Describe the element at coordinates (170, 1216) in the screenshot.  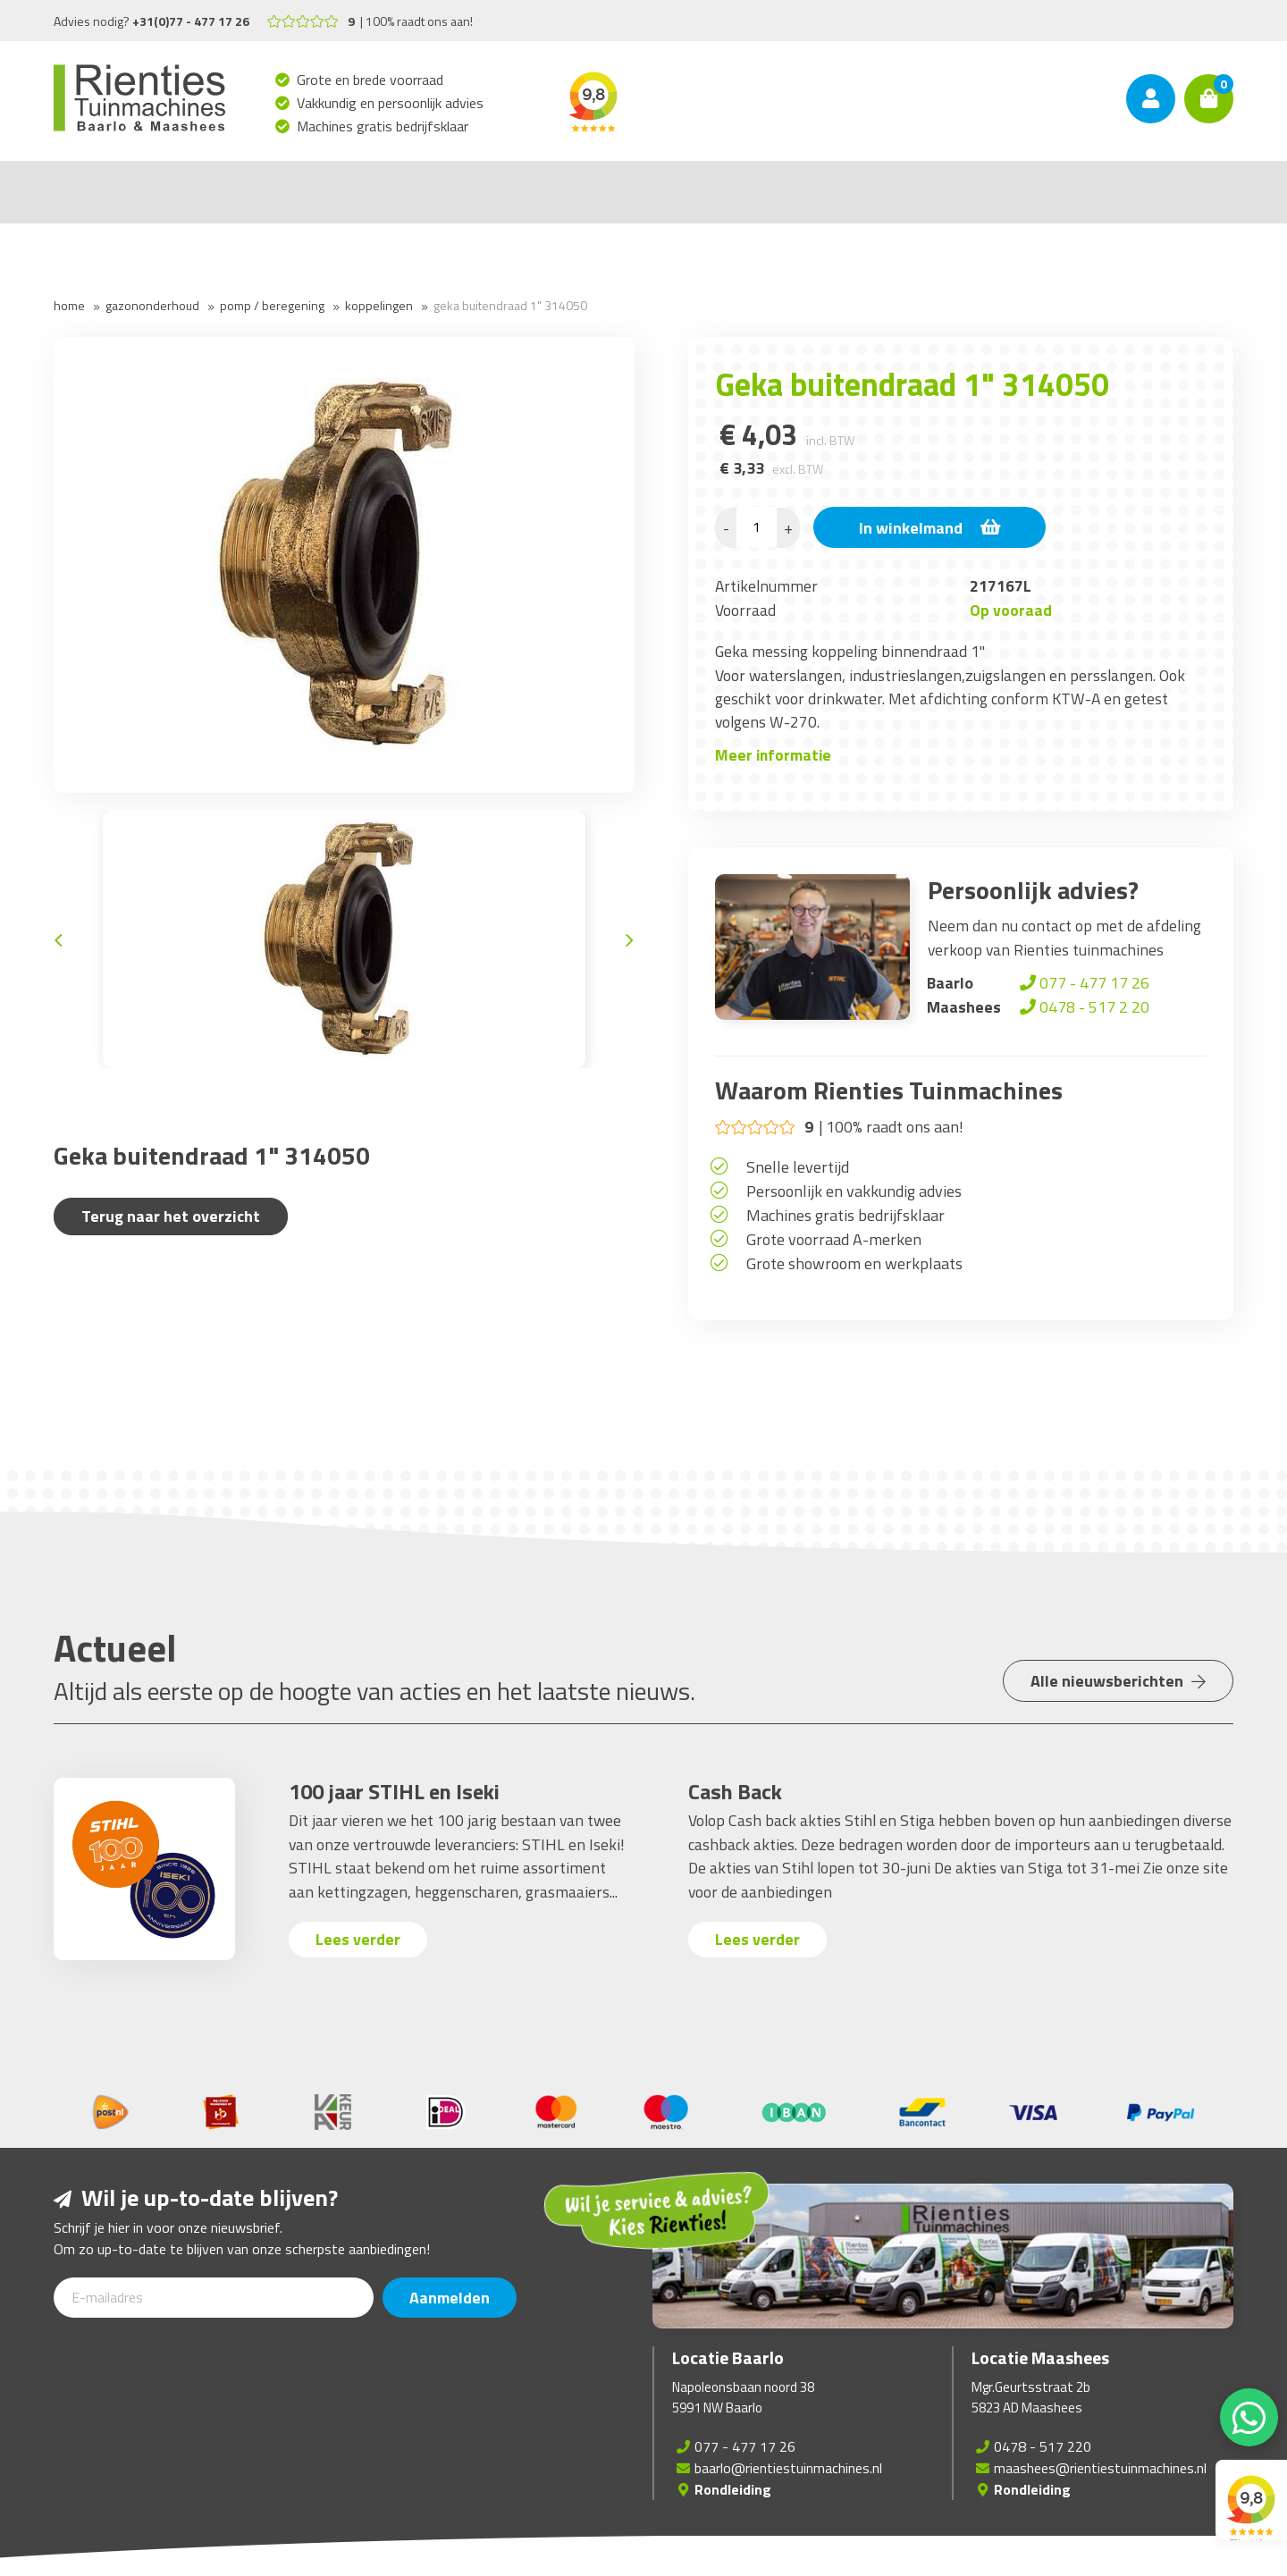
I see `Terug naar het overzicht` at that location.